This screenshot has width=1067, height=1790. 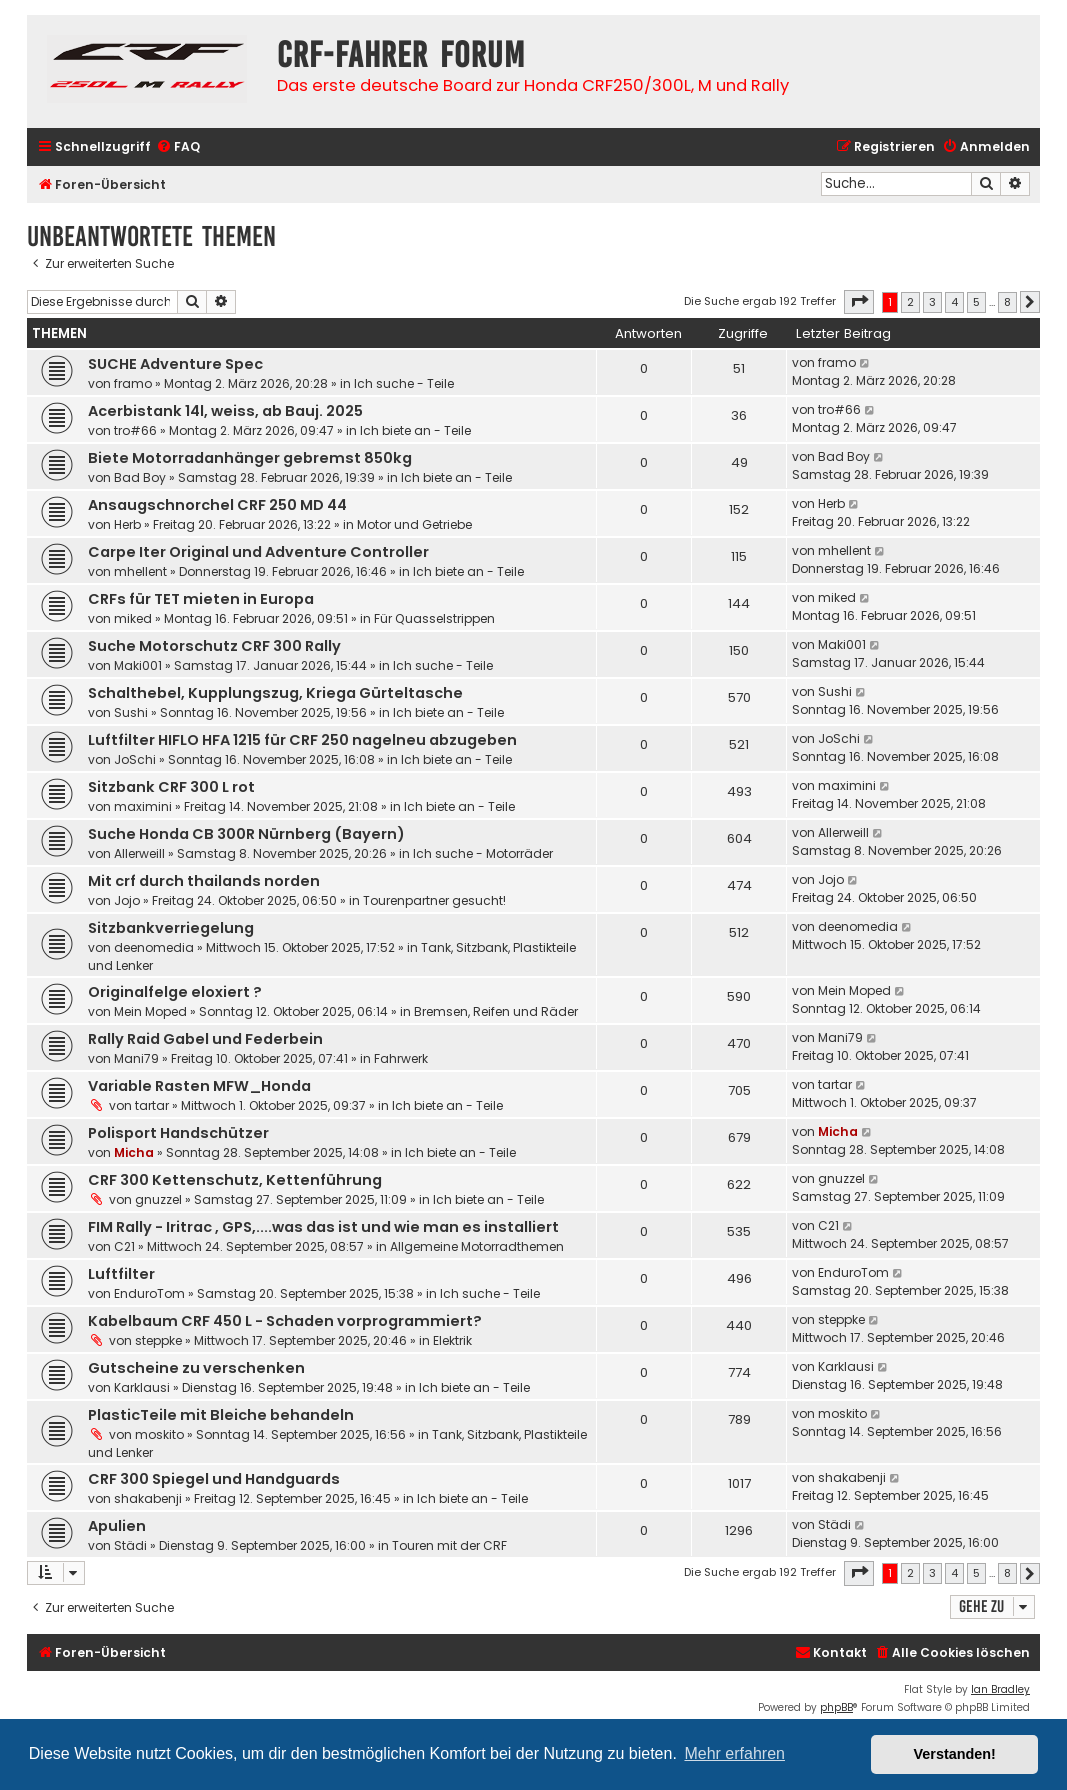 What do you see at coordinates (414, 524) in the screenshot?
I see `Motor und Getriebe` at bounding box center [414, 524].